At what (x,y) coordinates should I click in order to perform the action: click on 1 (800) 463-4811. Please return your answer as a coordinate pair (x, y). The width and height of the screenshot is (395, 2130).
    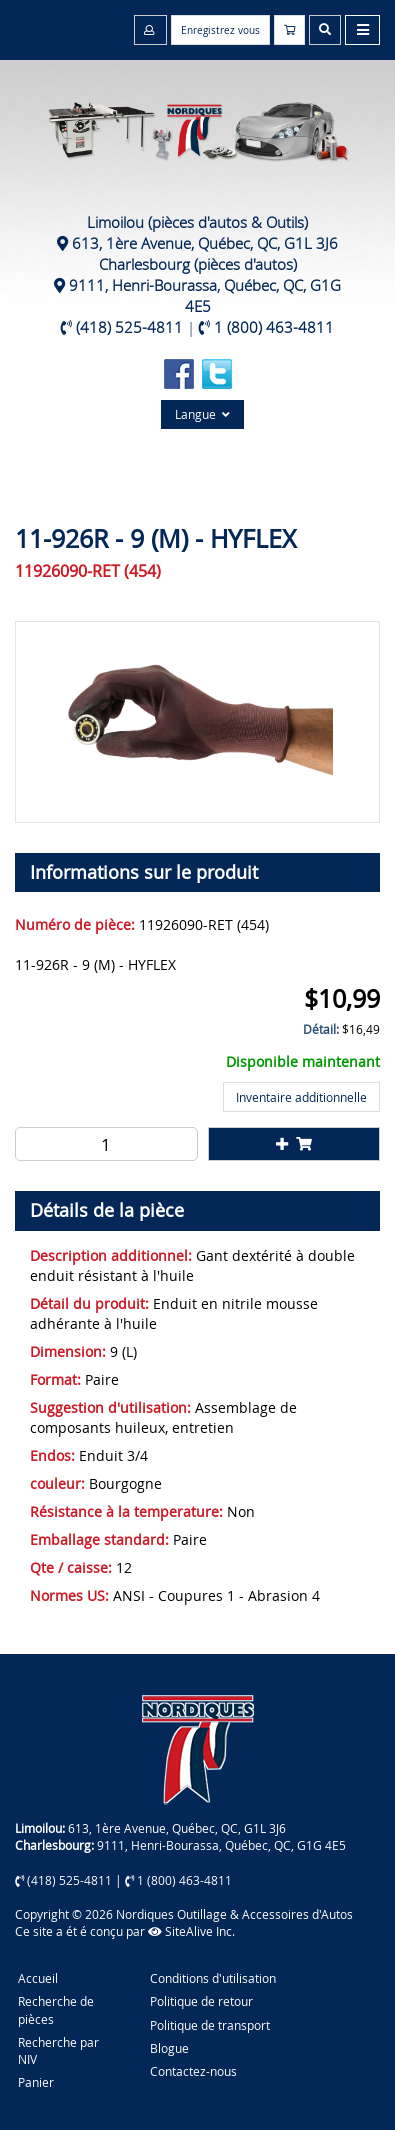
    Looking at the image, I should click on (274, 327).